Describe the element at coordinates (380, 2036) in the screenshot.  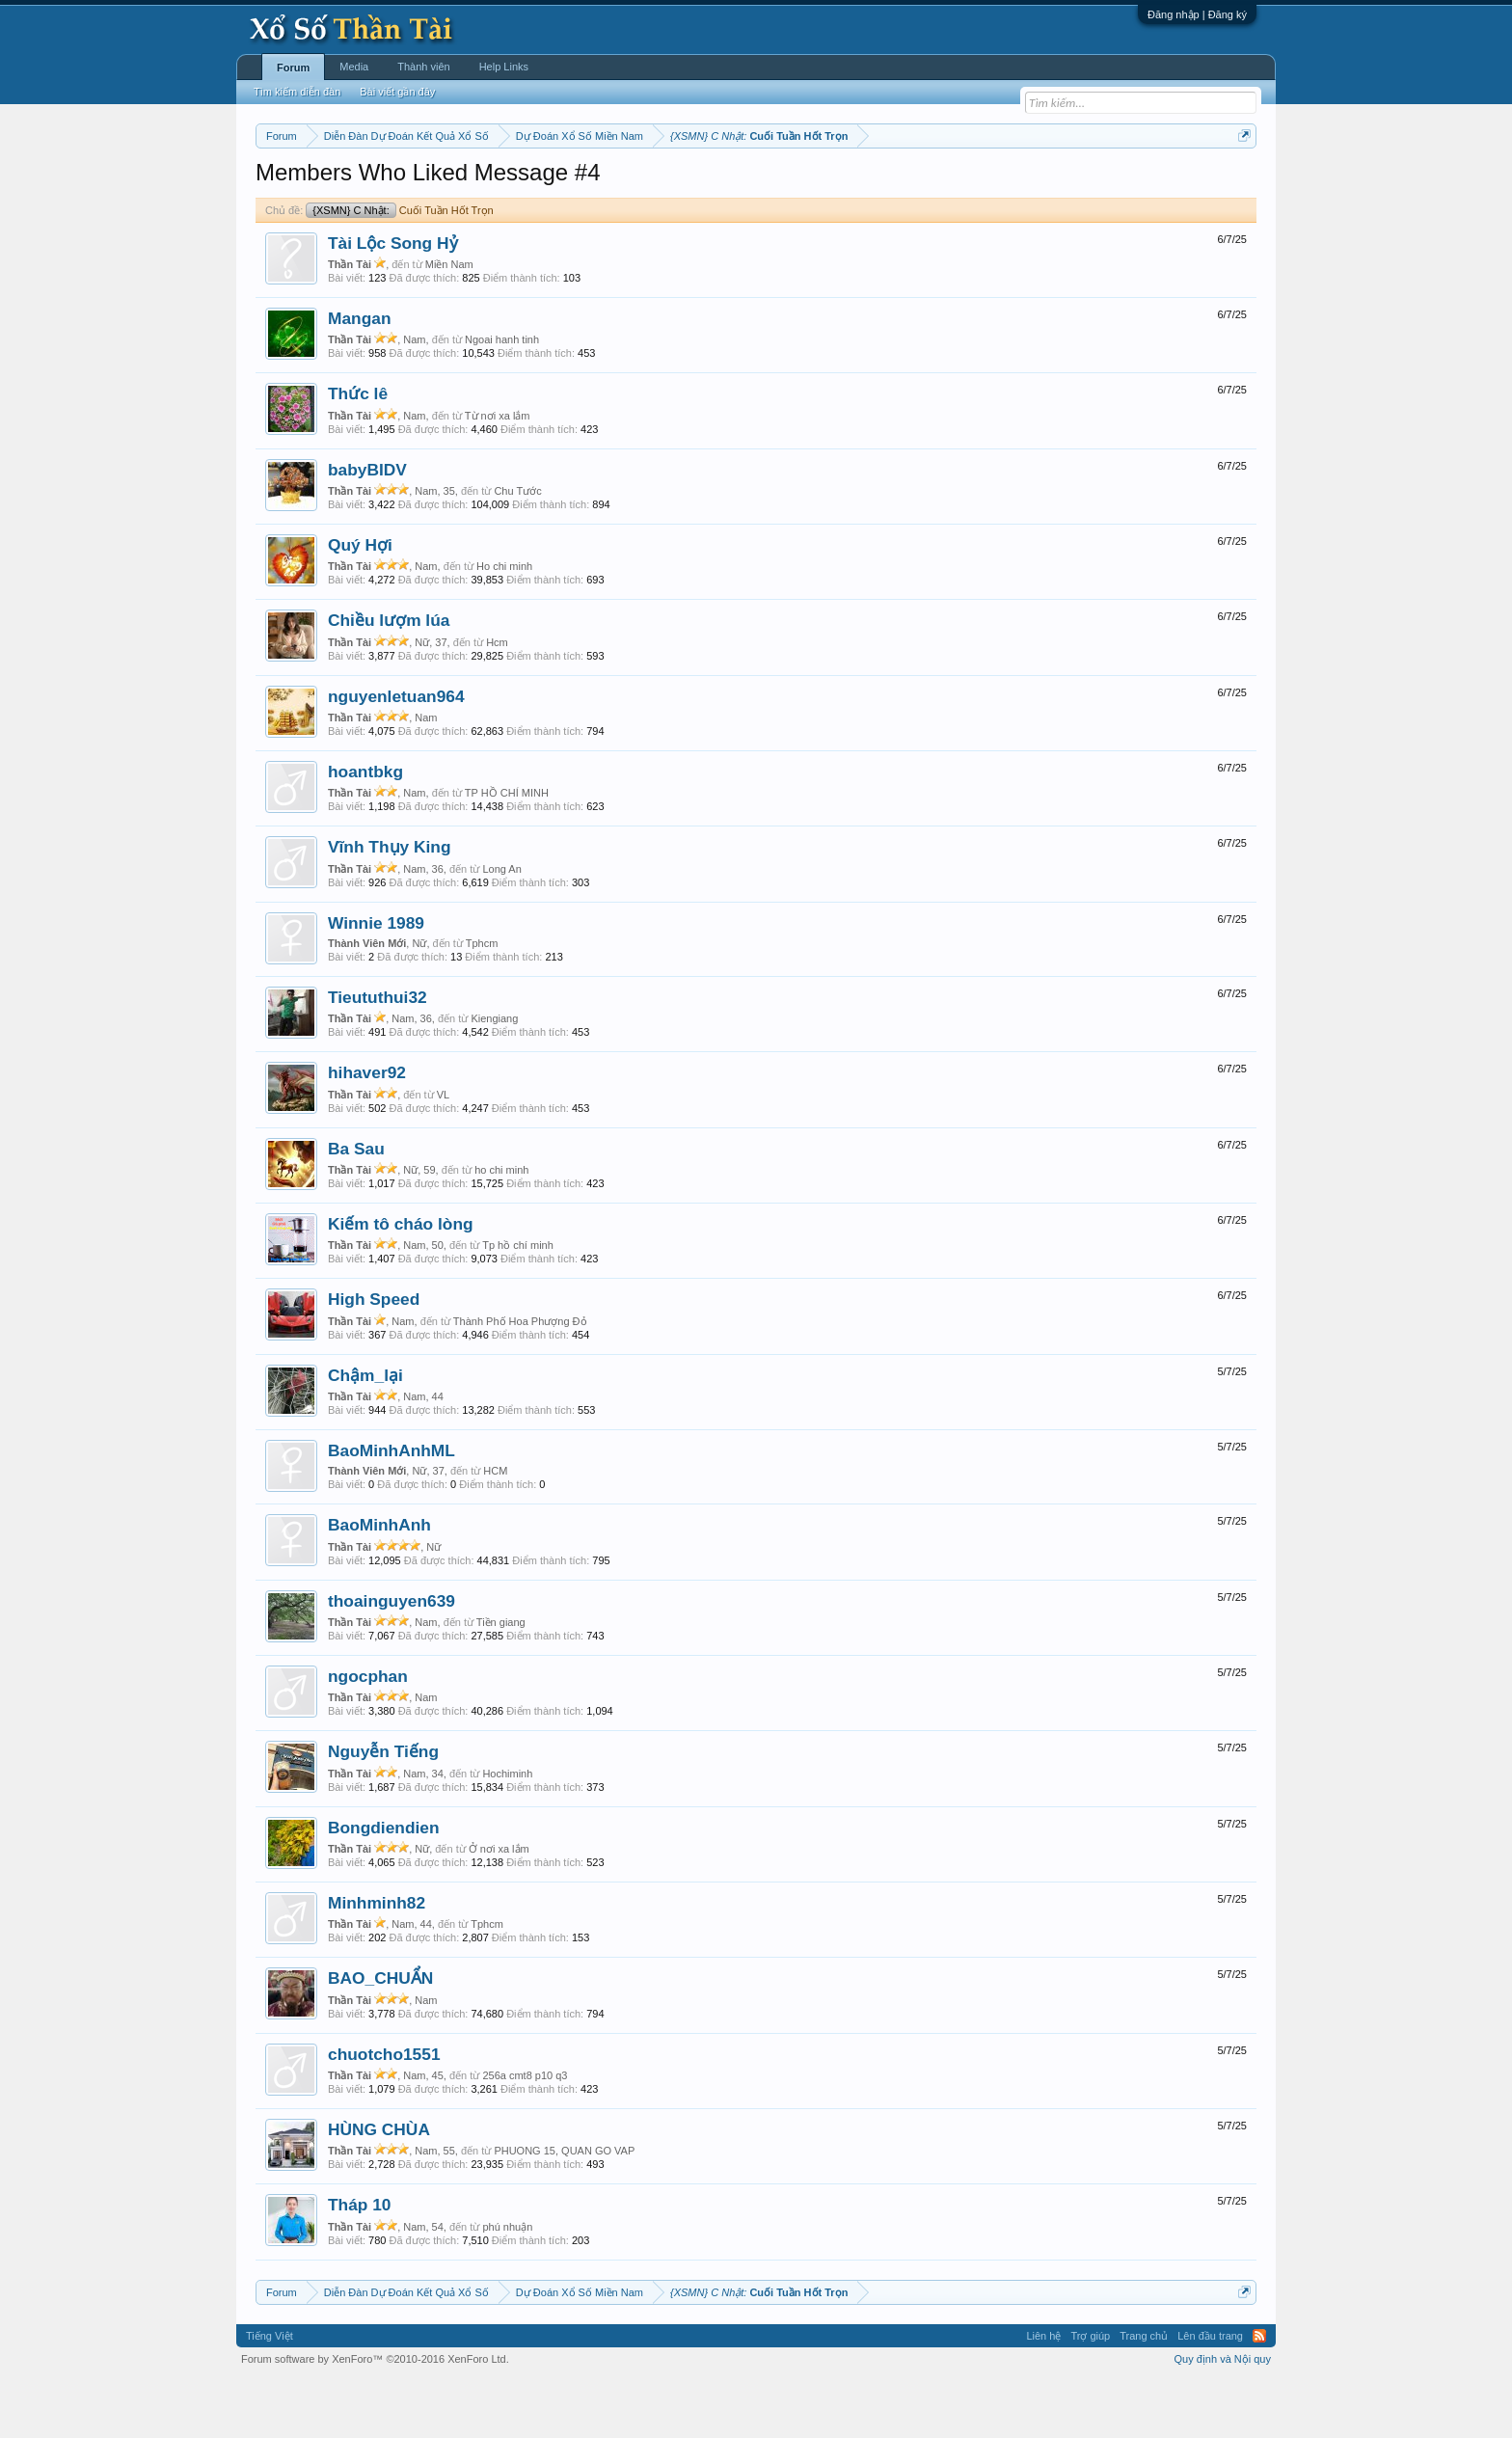
I see `BAO_CHUẨN` at that location.